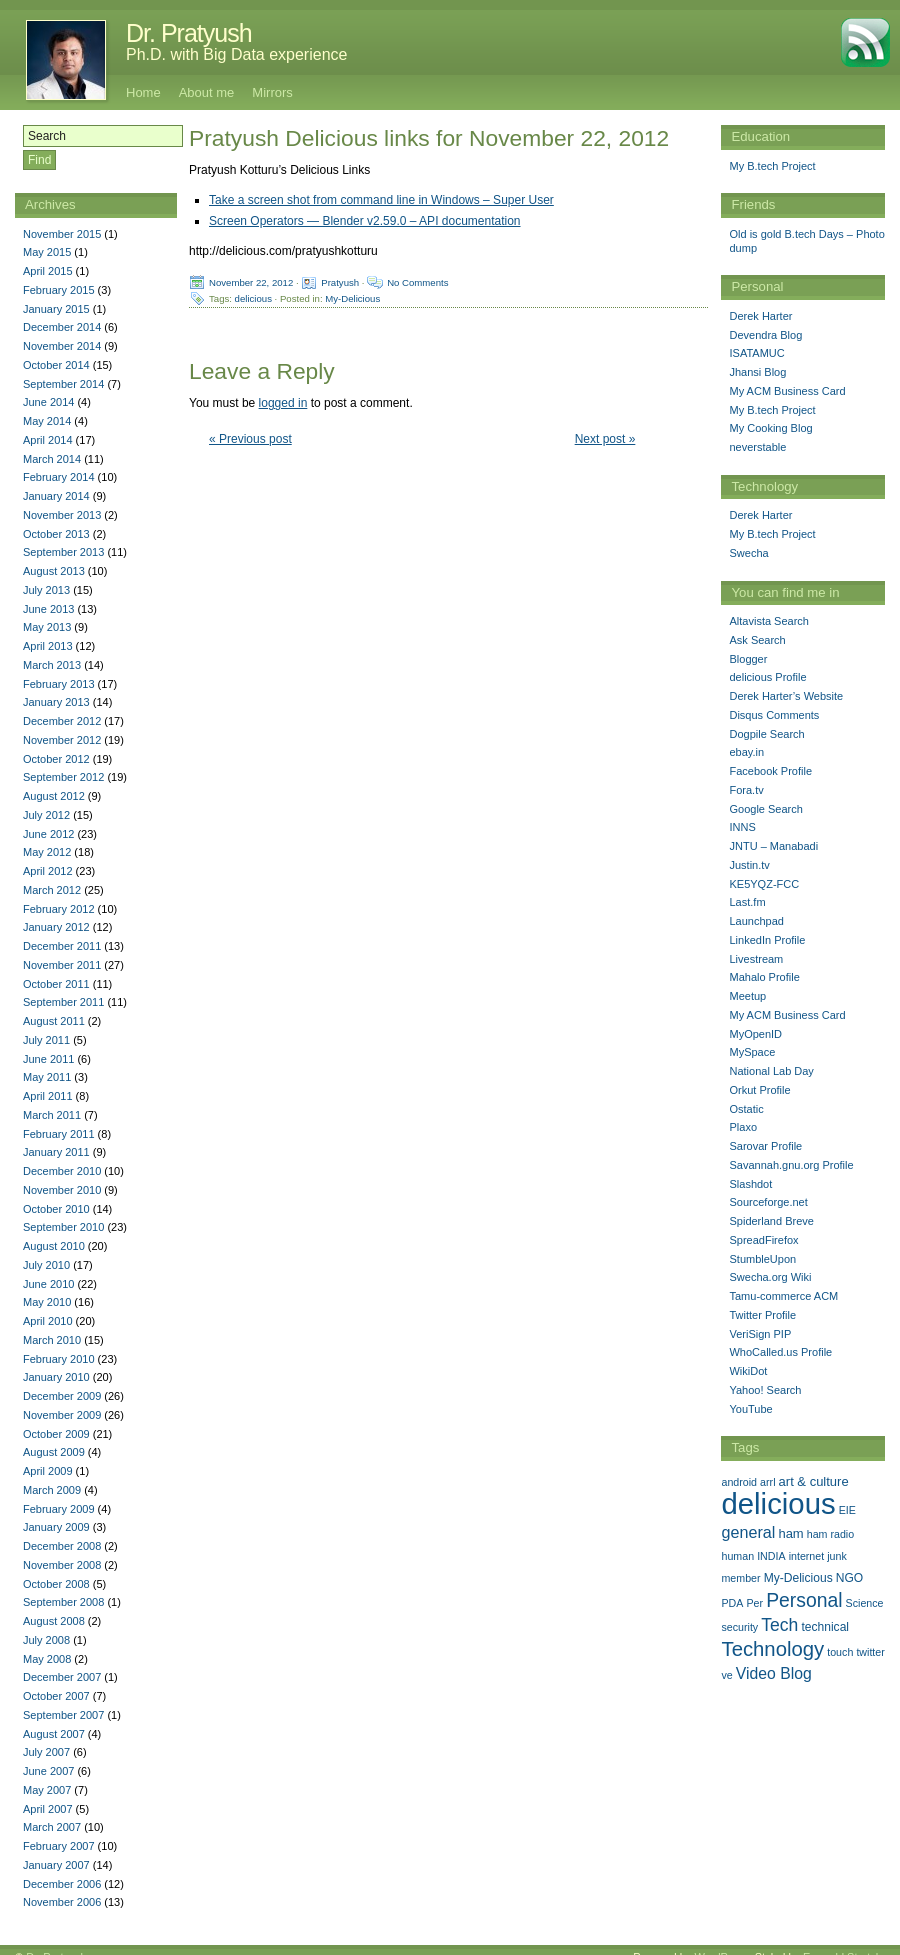 The image size is (900, 1955). I want to click on Devendra Blog, so click(765, 335).